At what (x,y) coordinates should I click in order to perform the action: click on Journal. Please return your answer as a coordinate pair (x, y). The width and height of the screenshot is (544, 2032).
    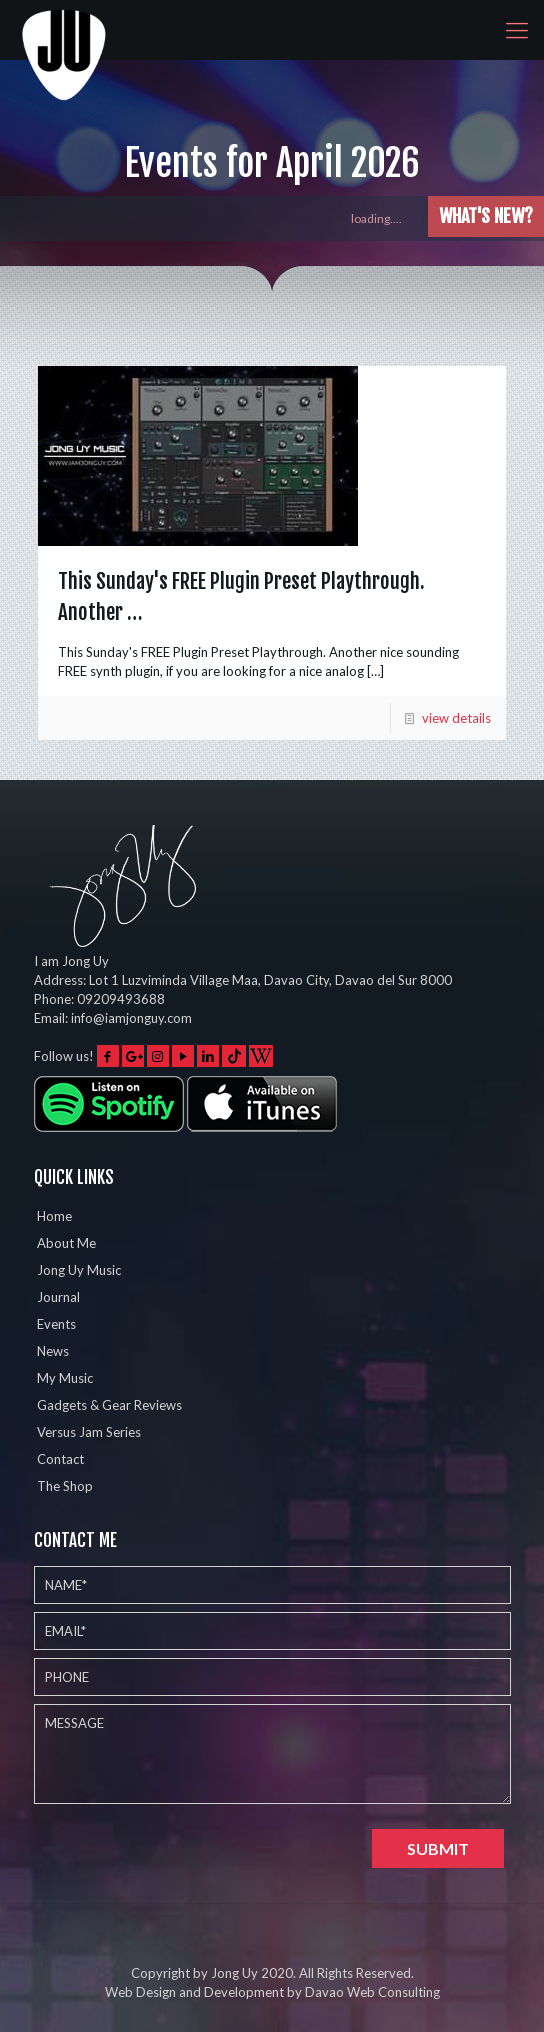
    Looking at the image, I should click on (58, 1297).